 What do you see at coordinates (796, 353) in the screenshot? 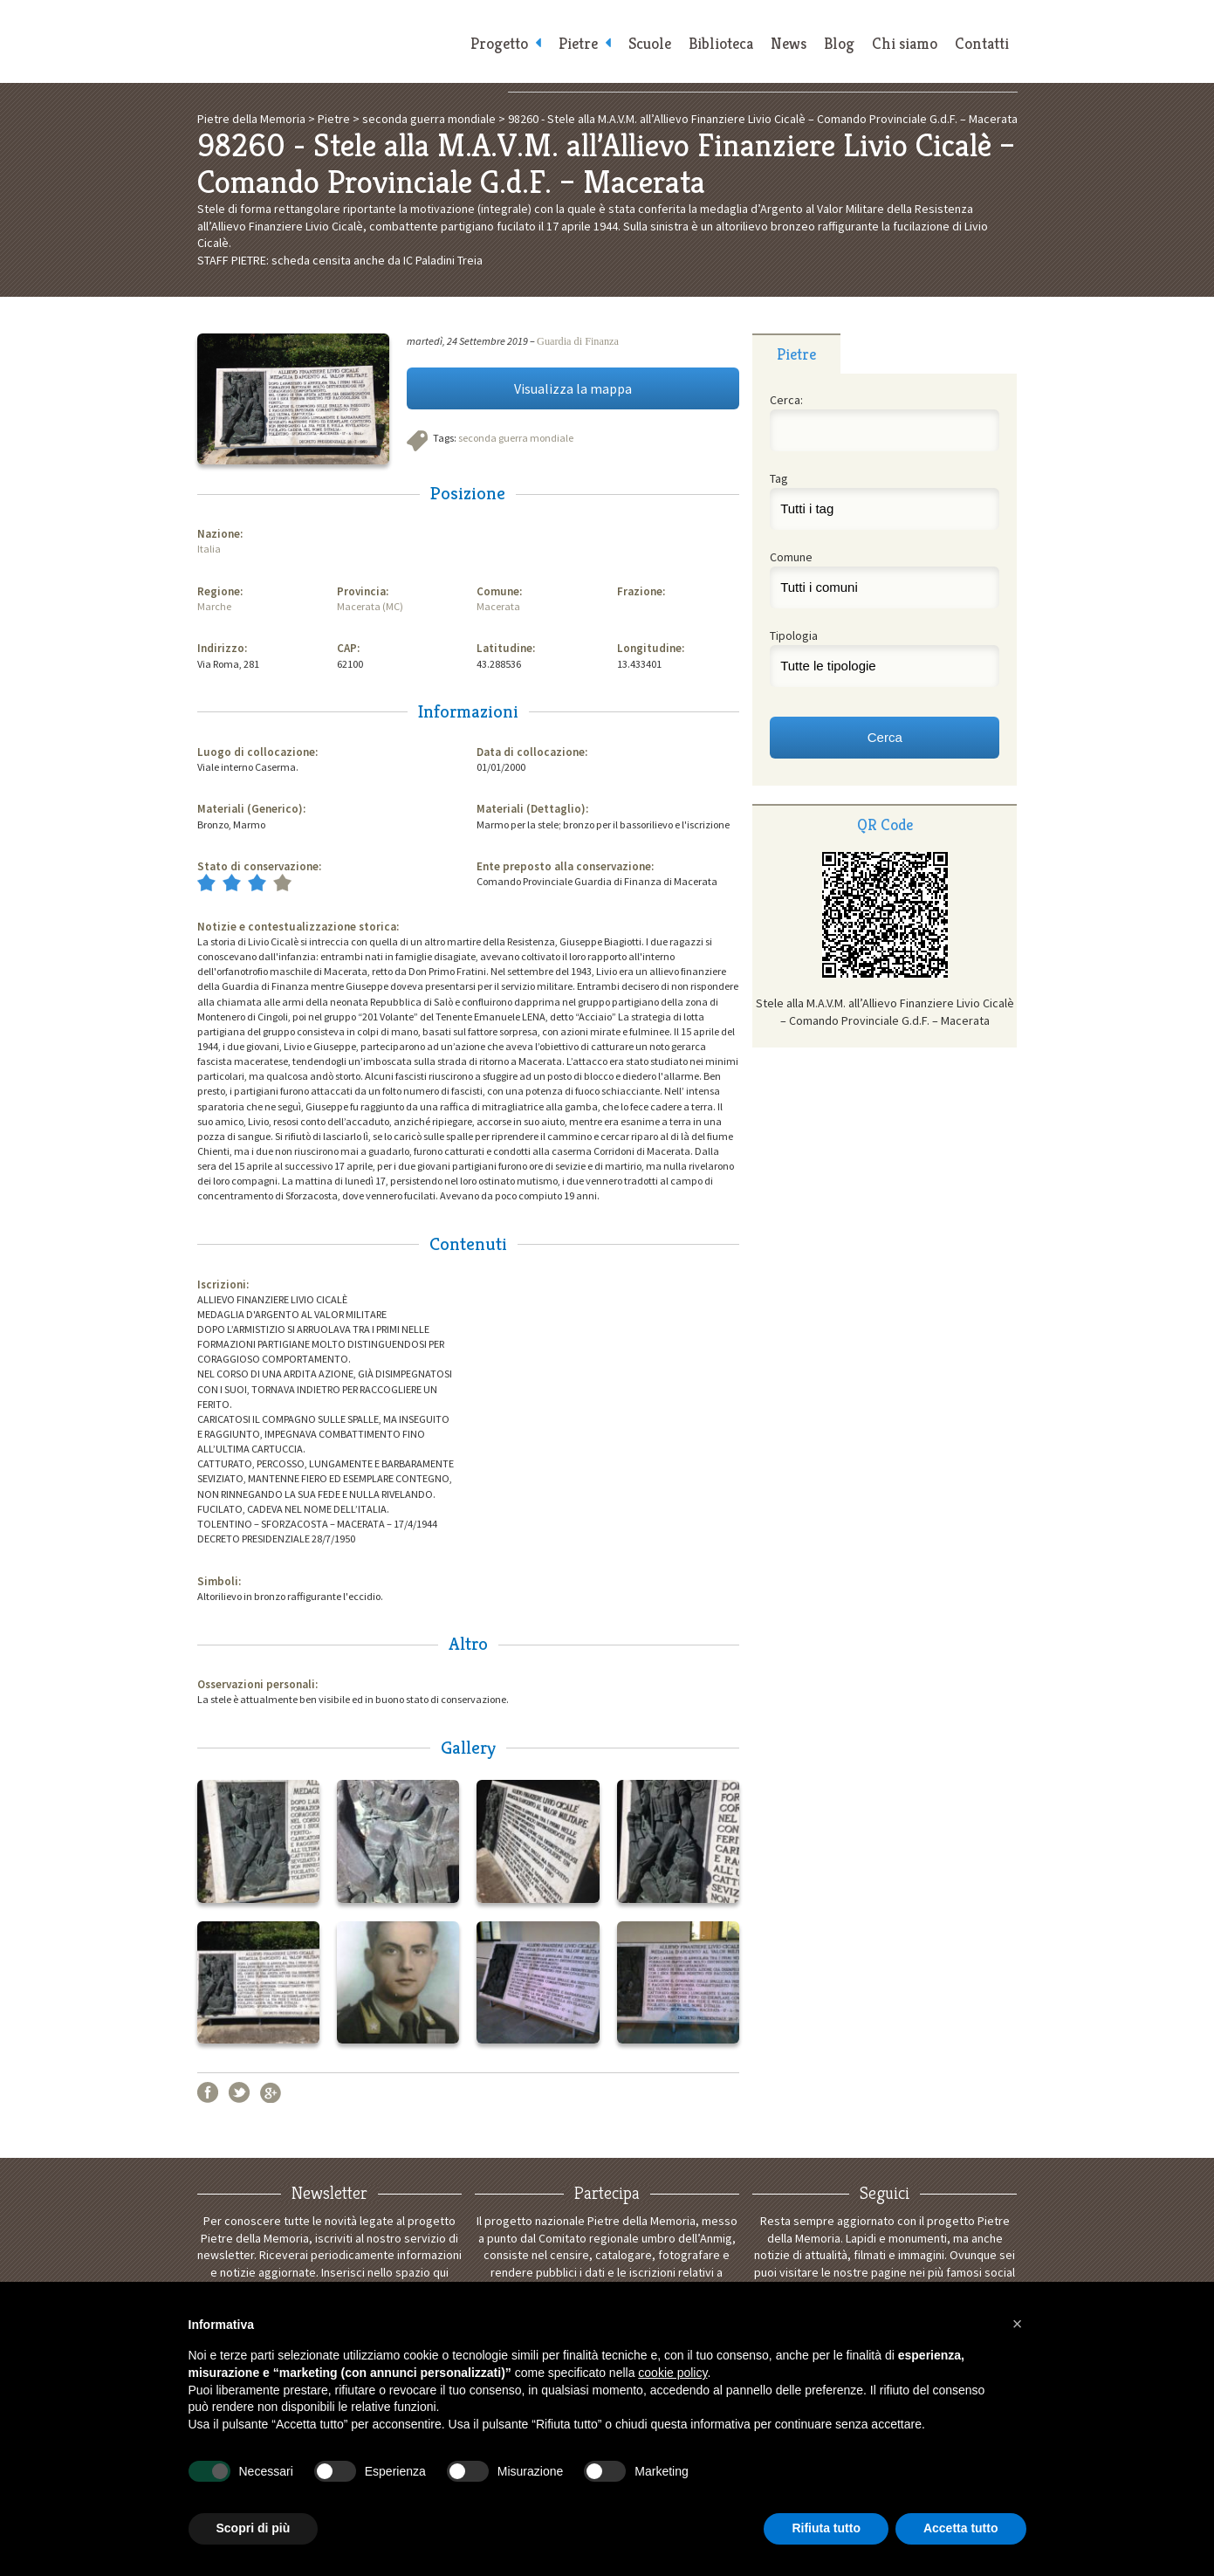
I see `[tab]` at bounding box center [796, 353].